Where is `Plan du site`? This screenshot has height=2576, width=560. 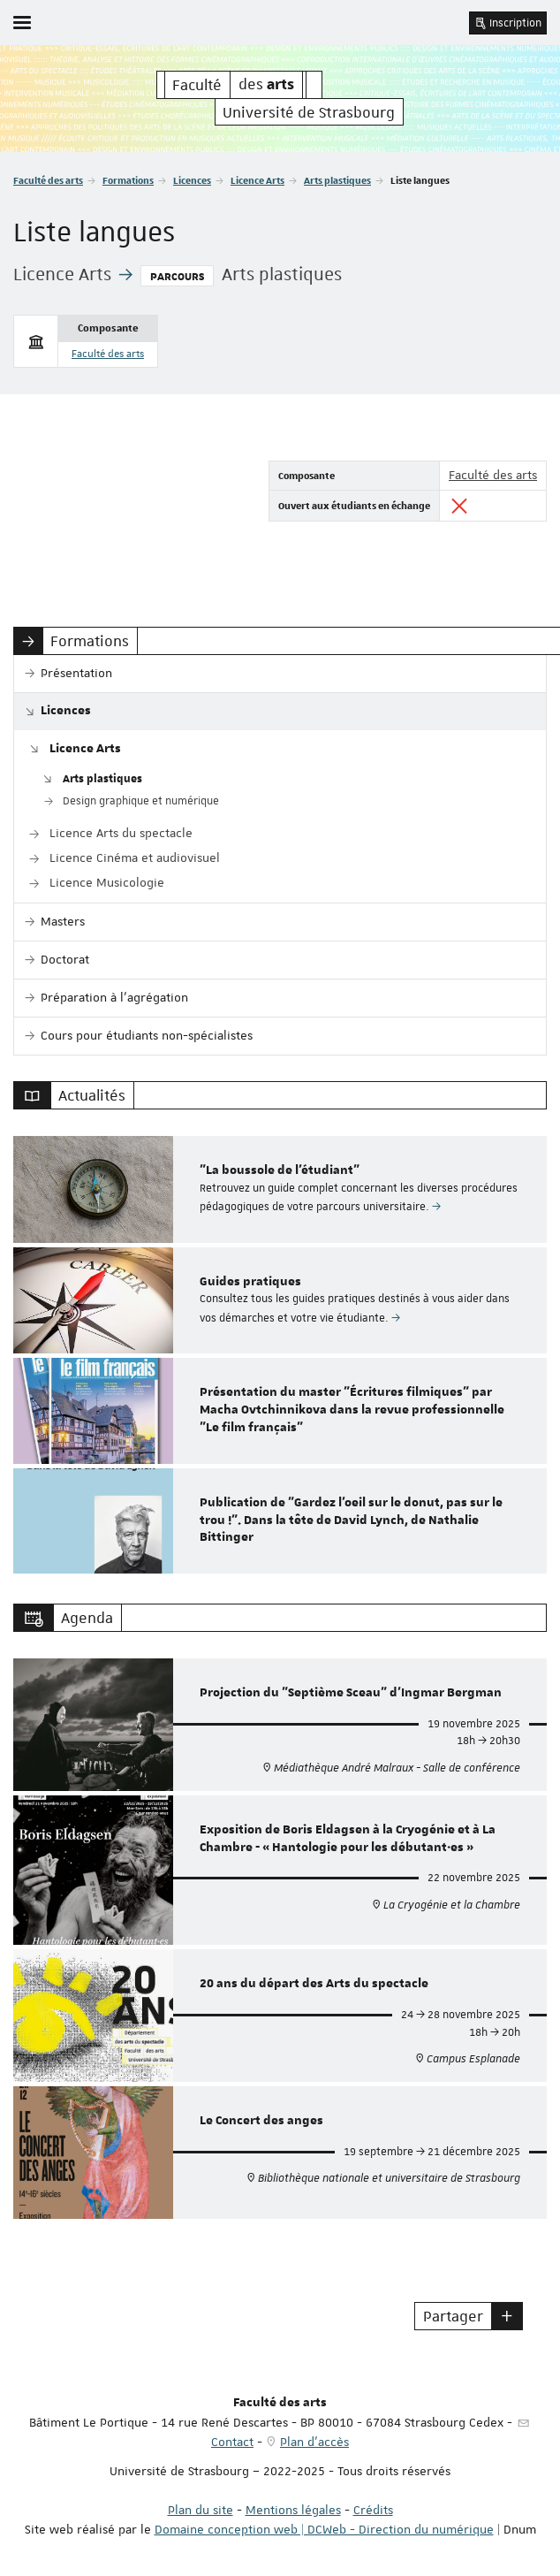 Plan du site is located at coordinates (200, 2510).